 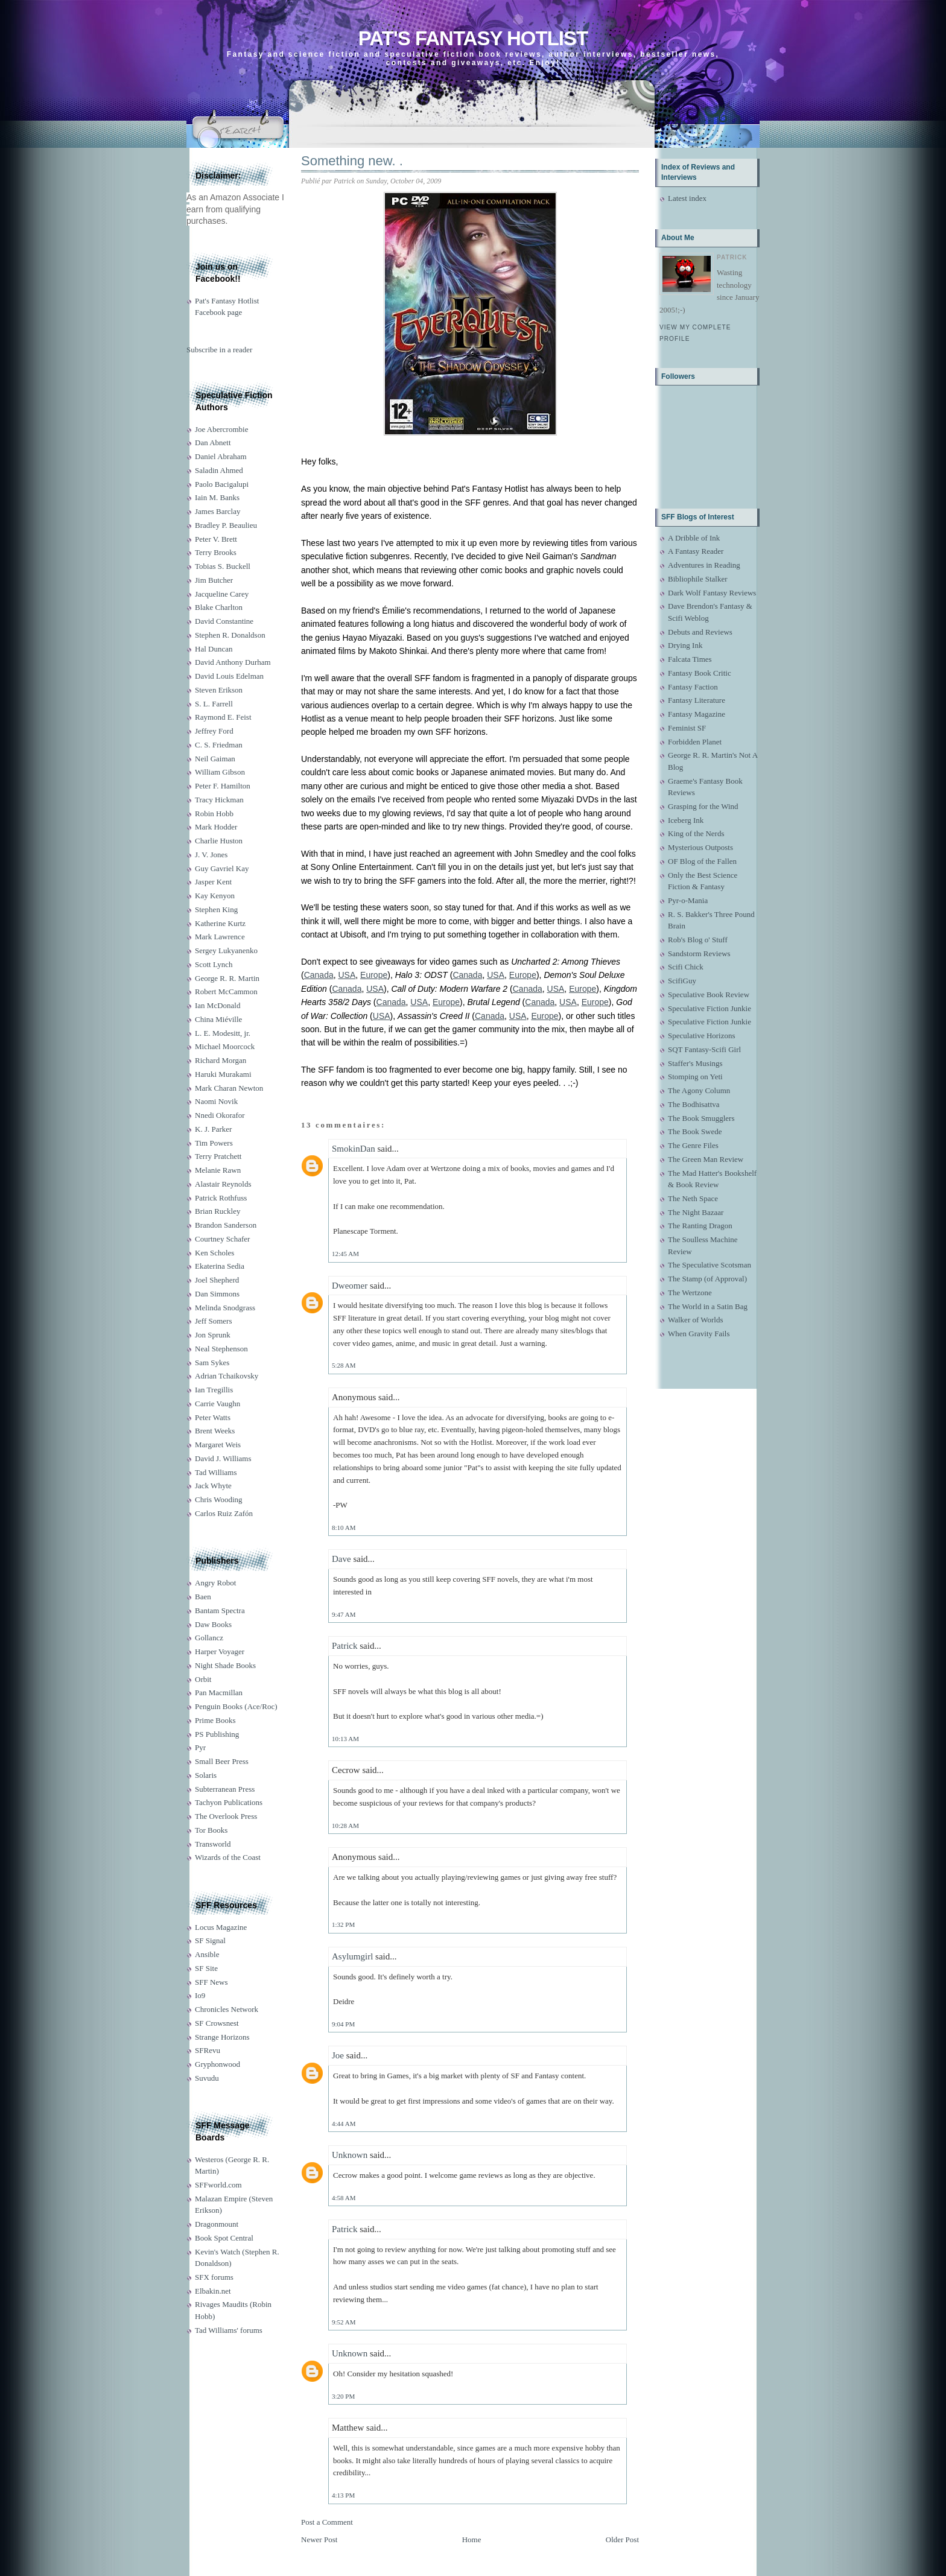 I want to click on Solaris, so click(x=206, y=1775).